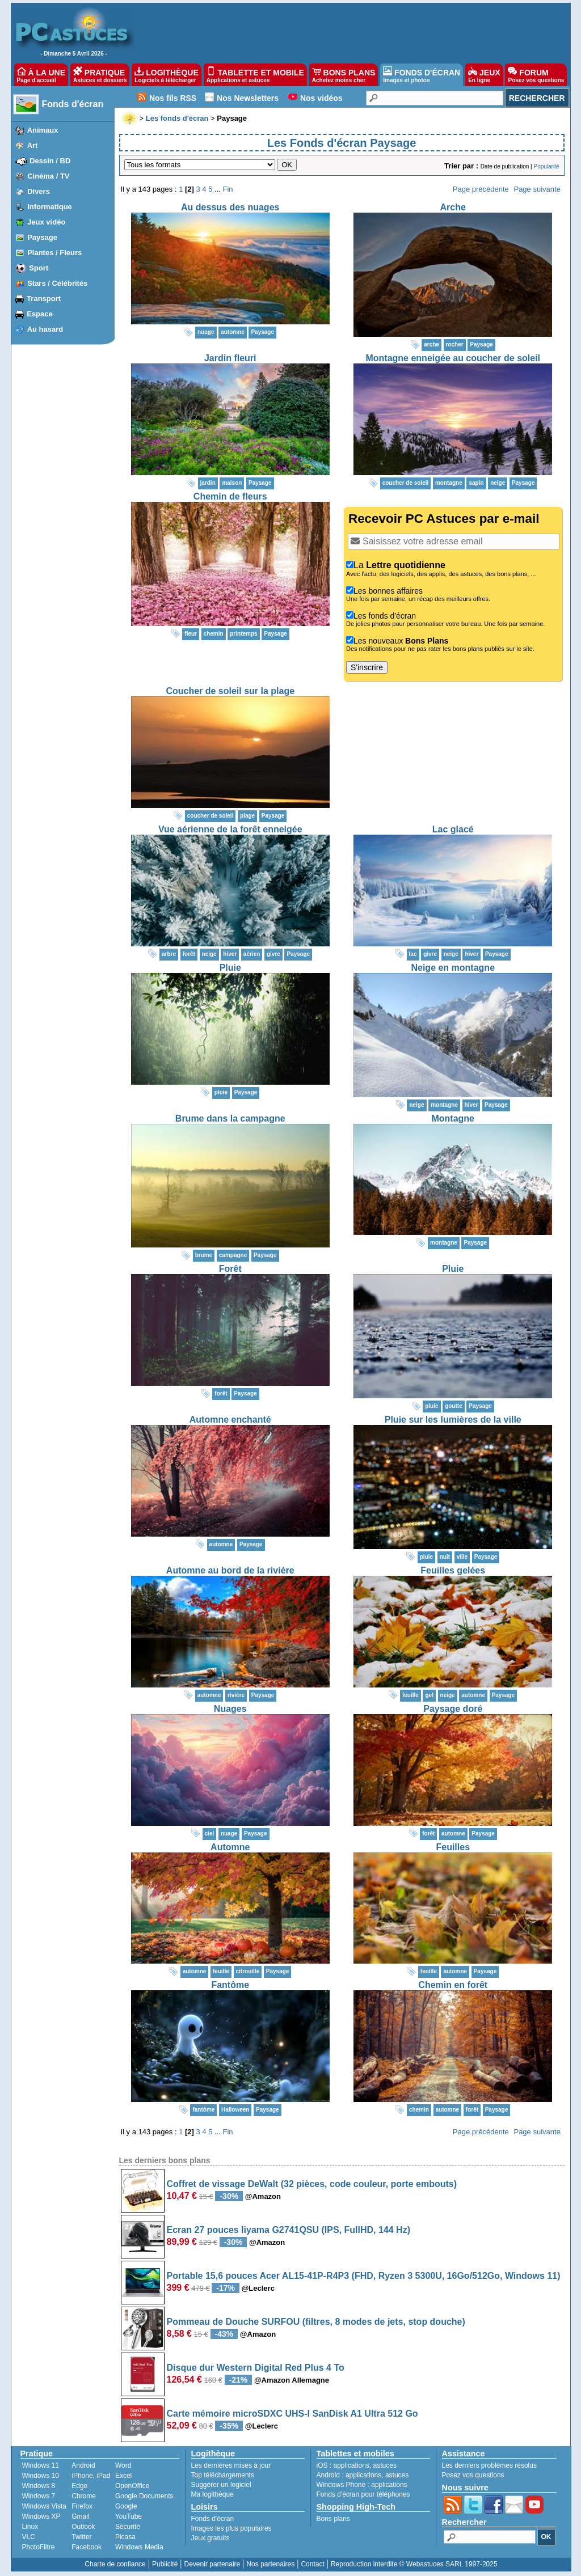 The height and width of the screenshot is (2576, 581). Describe the element at coordinates (49, 206) in the screenshot. I see `Informatique` at that location.